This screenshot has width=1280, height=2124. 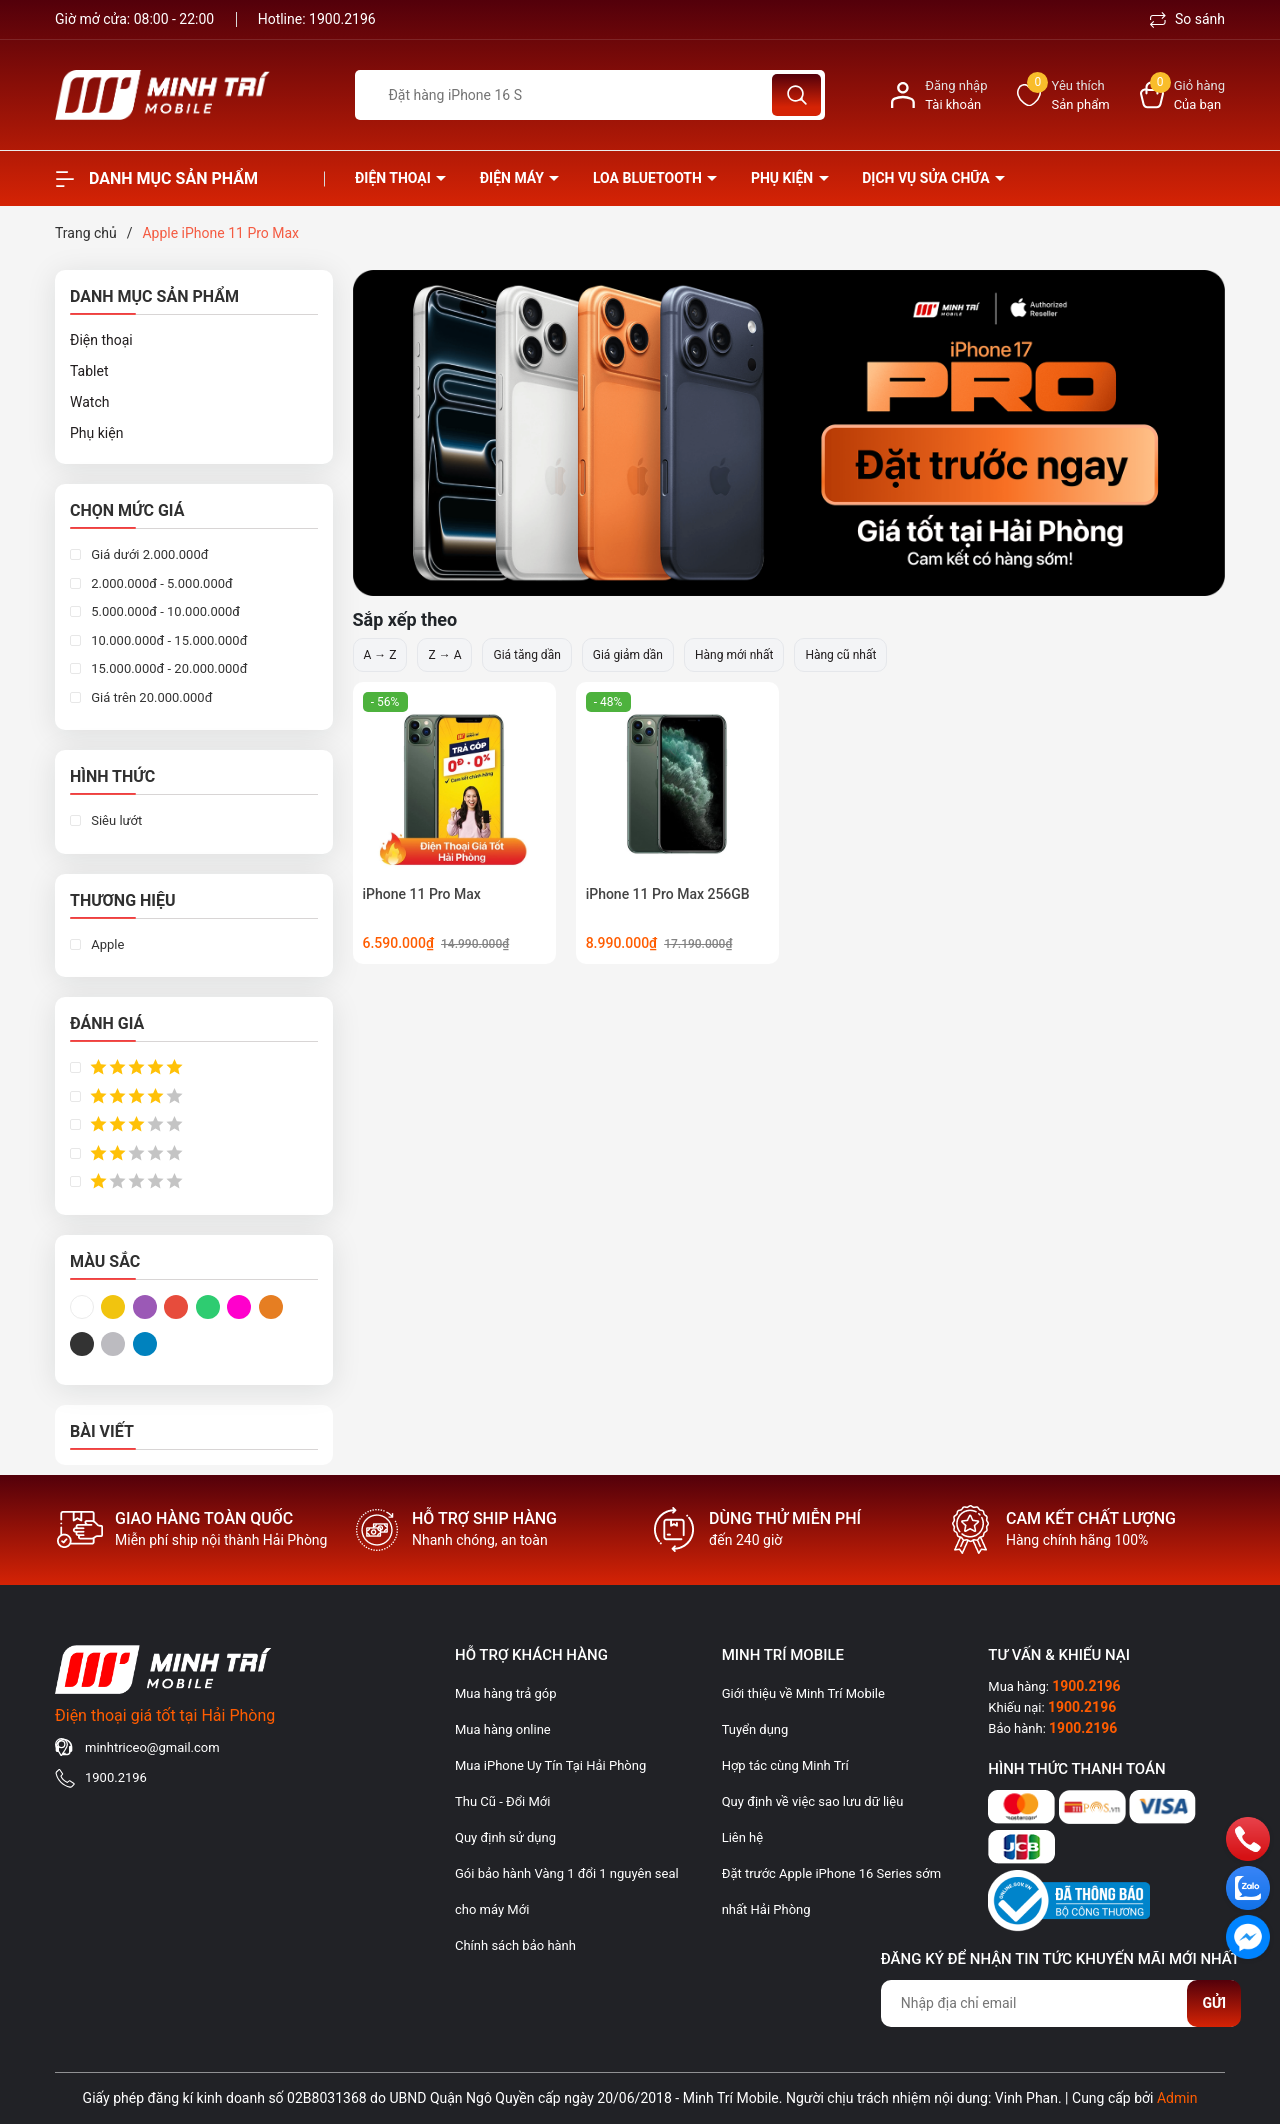 What do you see at coordinates (502, 1801) in the screenshot?
I see `Thu Cũ - Đổi Mới` at bounding box center [502, 1801].